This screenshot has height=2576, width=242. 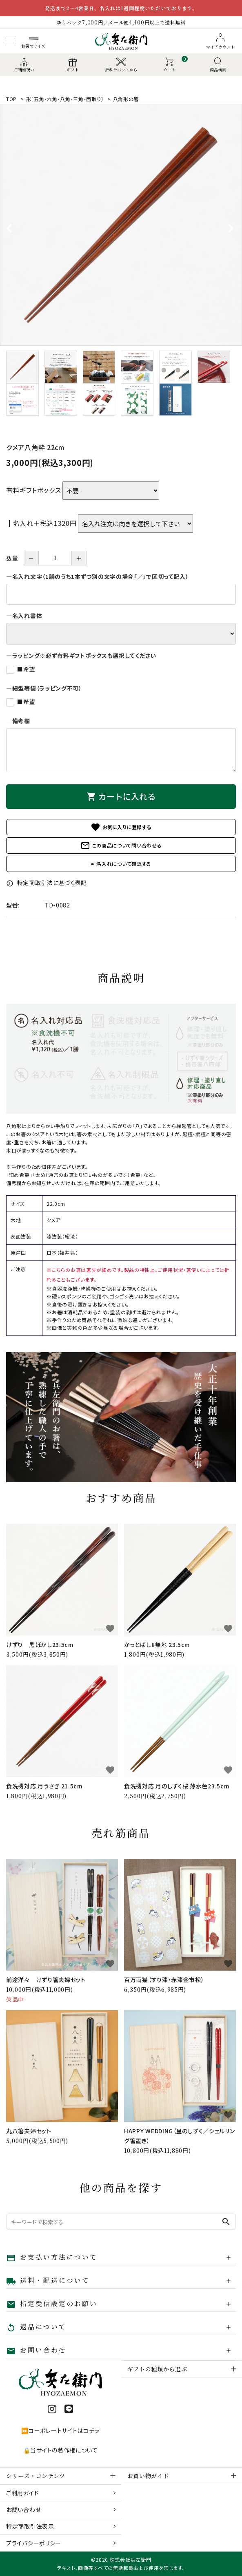 What do you see at coordinates (18, 721) in the screenshot?
I see `―備考欄` at bounding box center [18, 721].